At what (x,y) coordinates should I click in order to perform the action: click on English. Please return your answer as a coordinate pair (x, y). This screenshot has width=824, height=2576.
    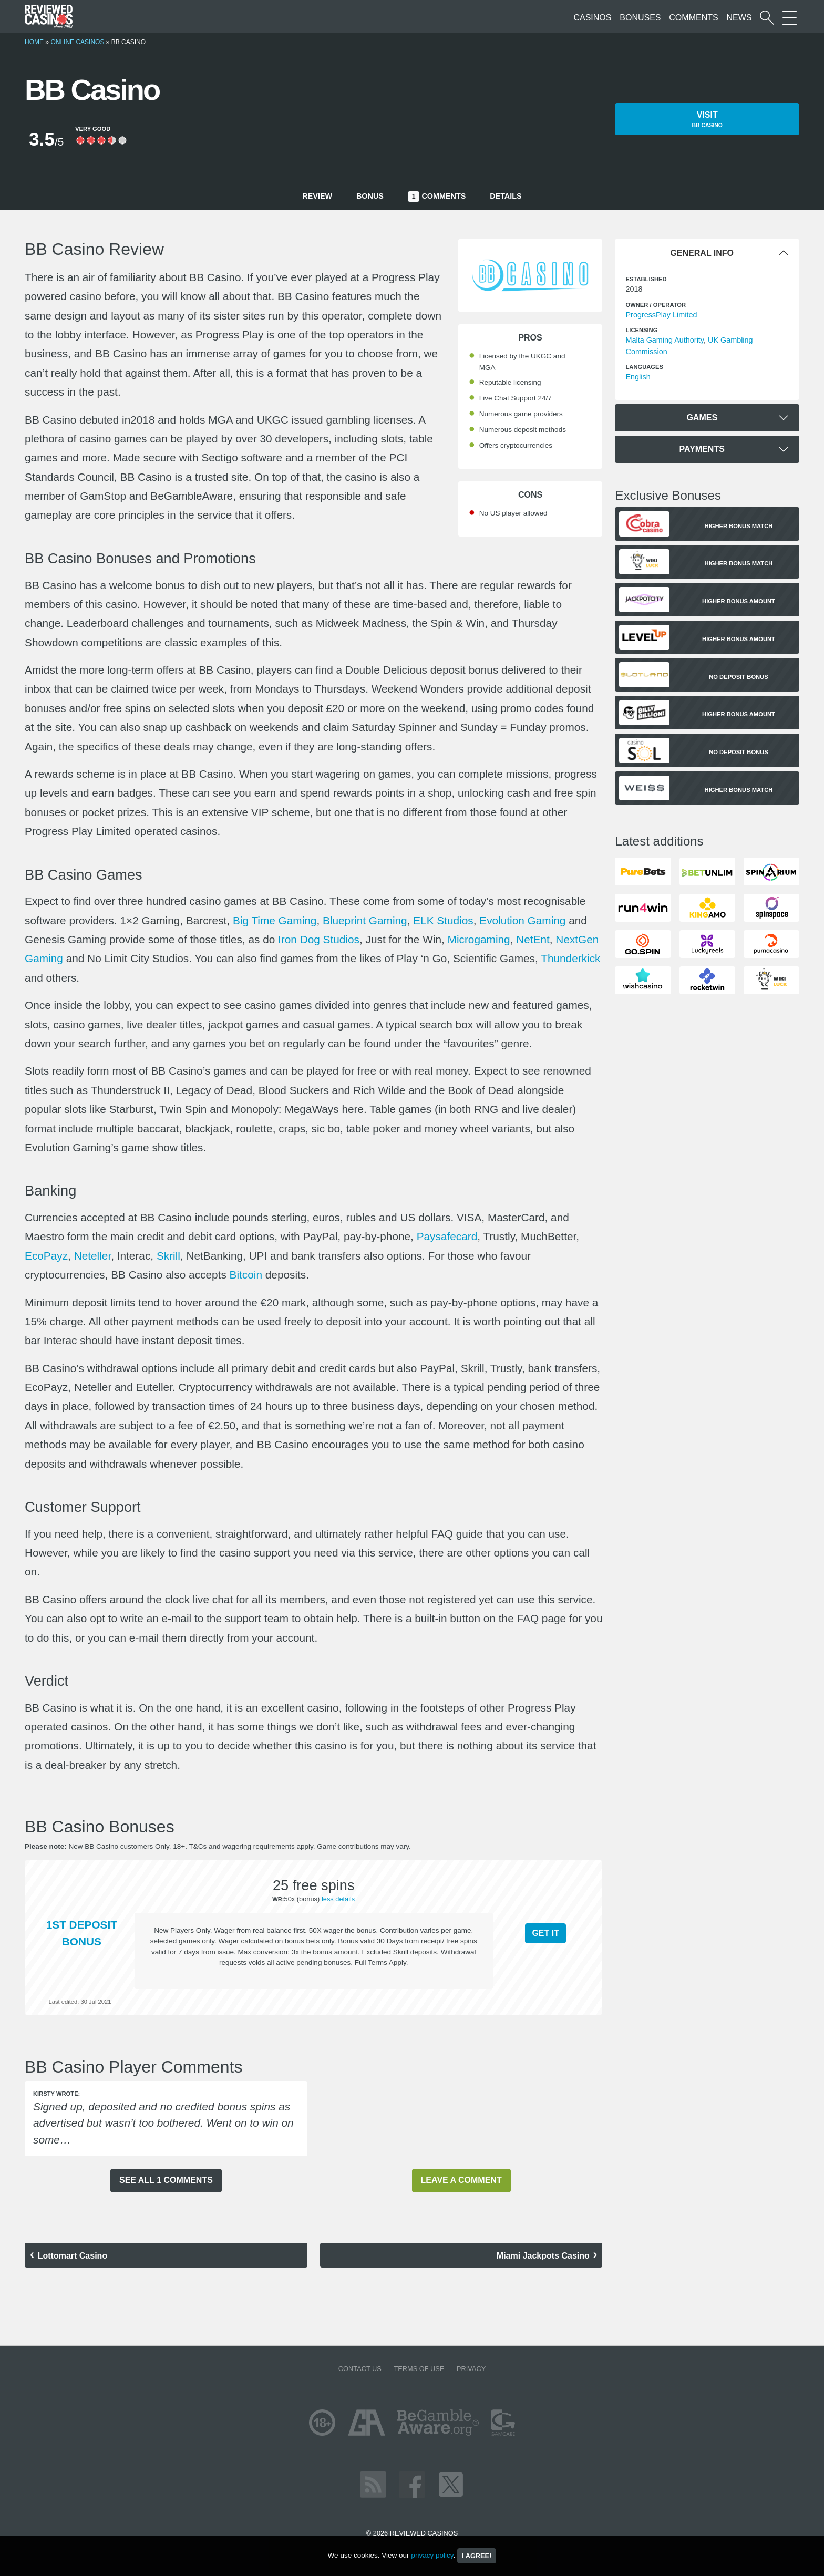
    Looking at the image, I should click on (637, 377).